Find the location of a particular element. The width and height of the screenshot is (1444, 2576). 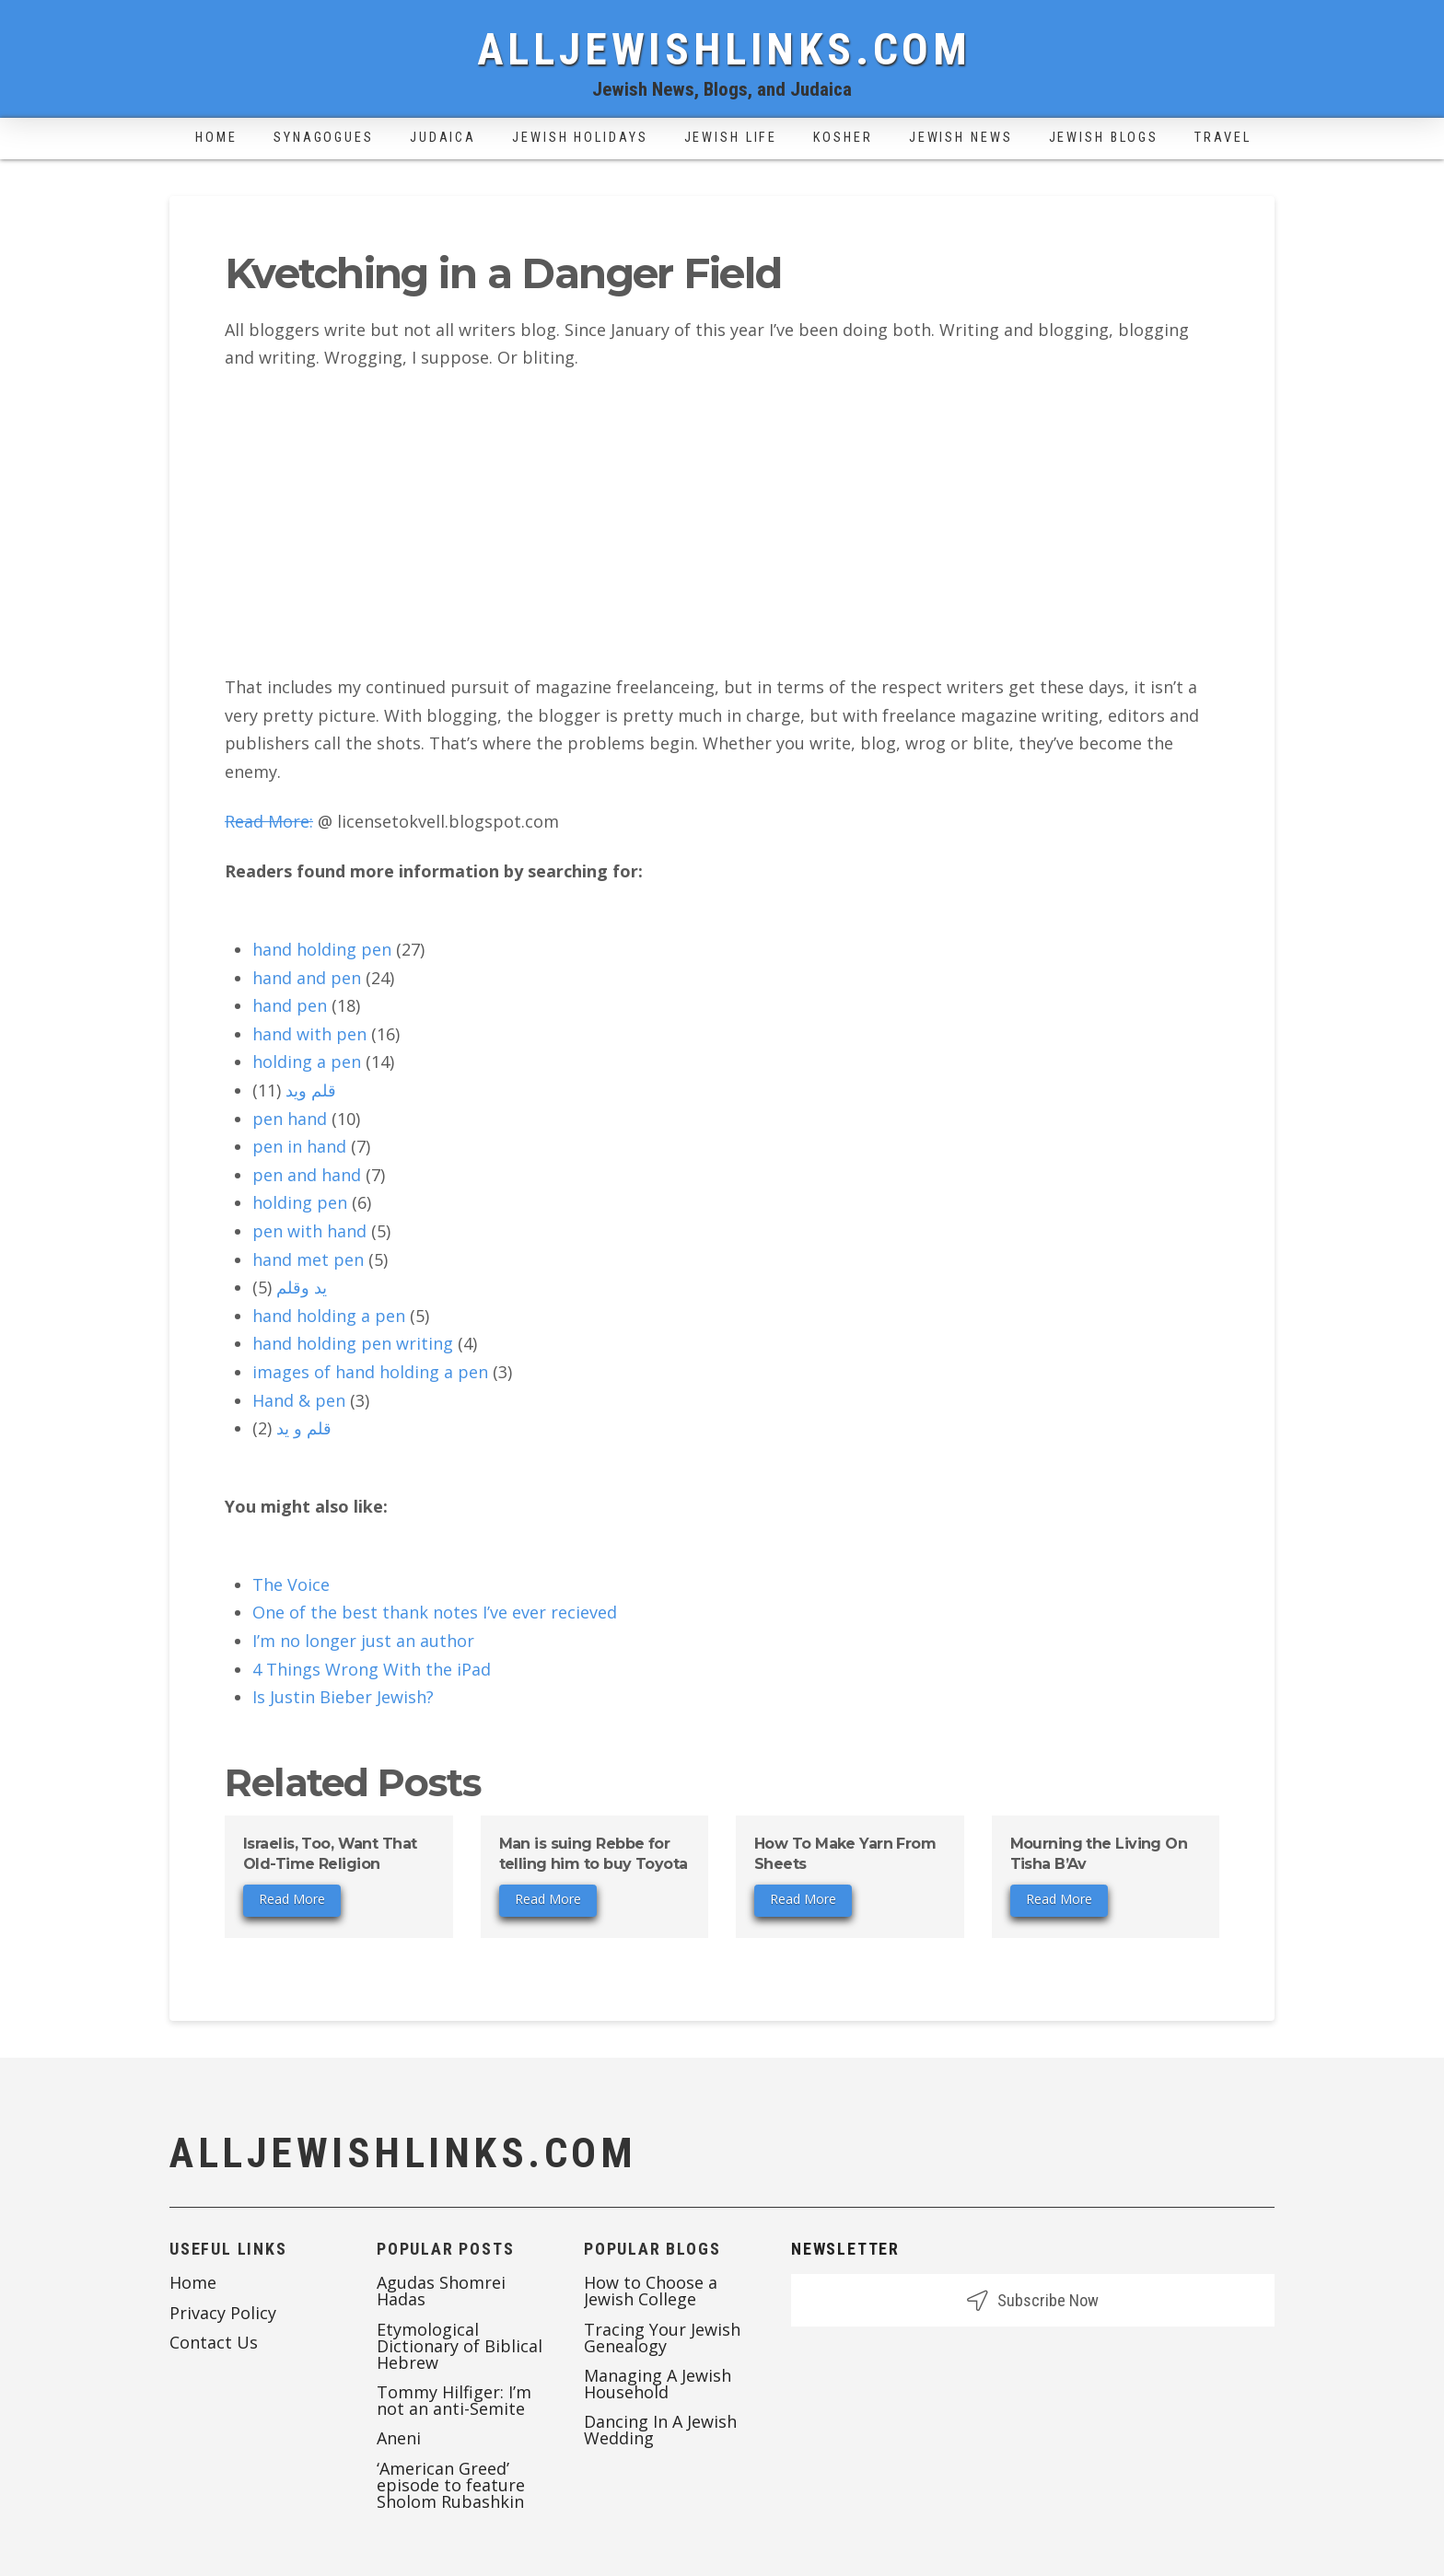

The Voice is located at coordinates (291, 1584).